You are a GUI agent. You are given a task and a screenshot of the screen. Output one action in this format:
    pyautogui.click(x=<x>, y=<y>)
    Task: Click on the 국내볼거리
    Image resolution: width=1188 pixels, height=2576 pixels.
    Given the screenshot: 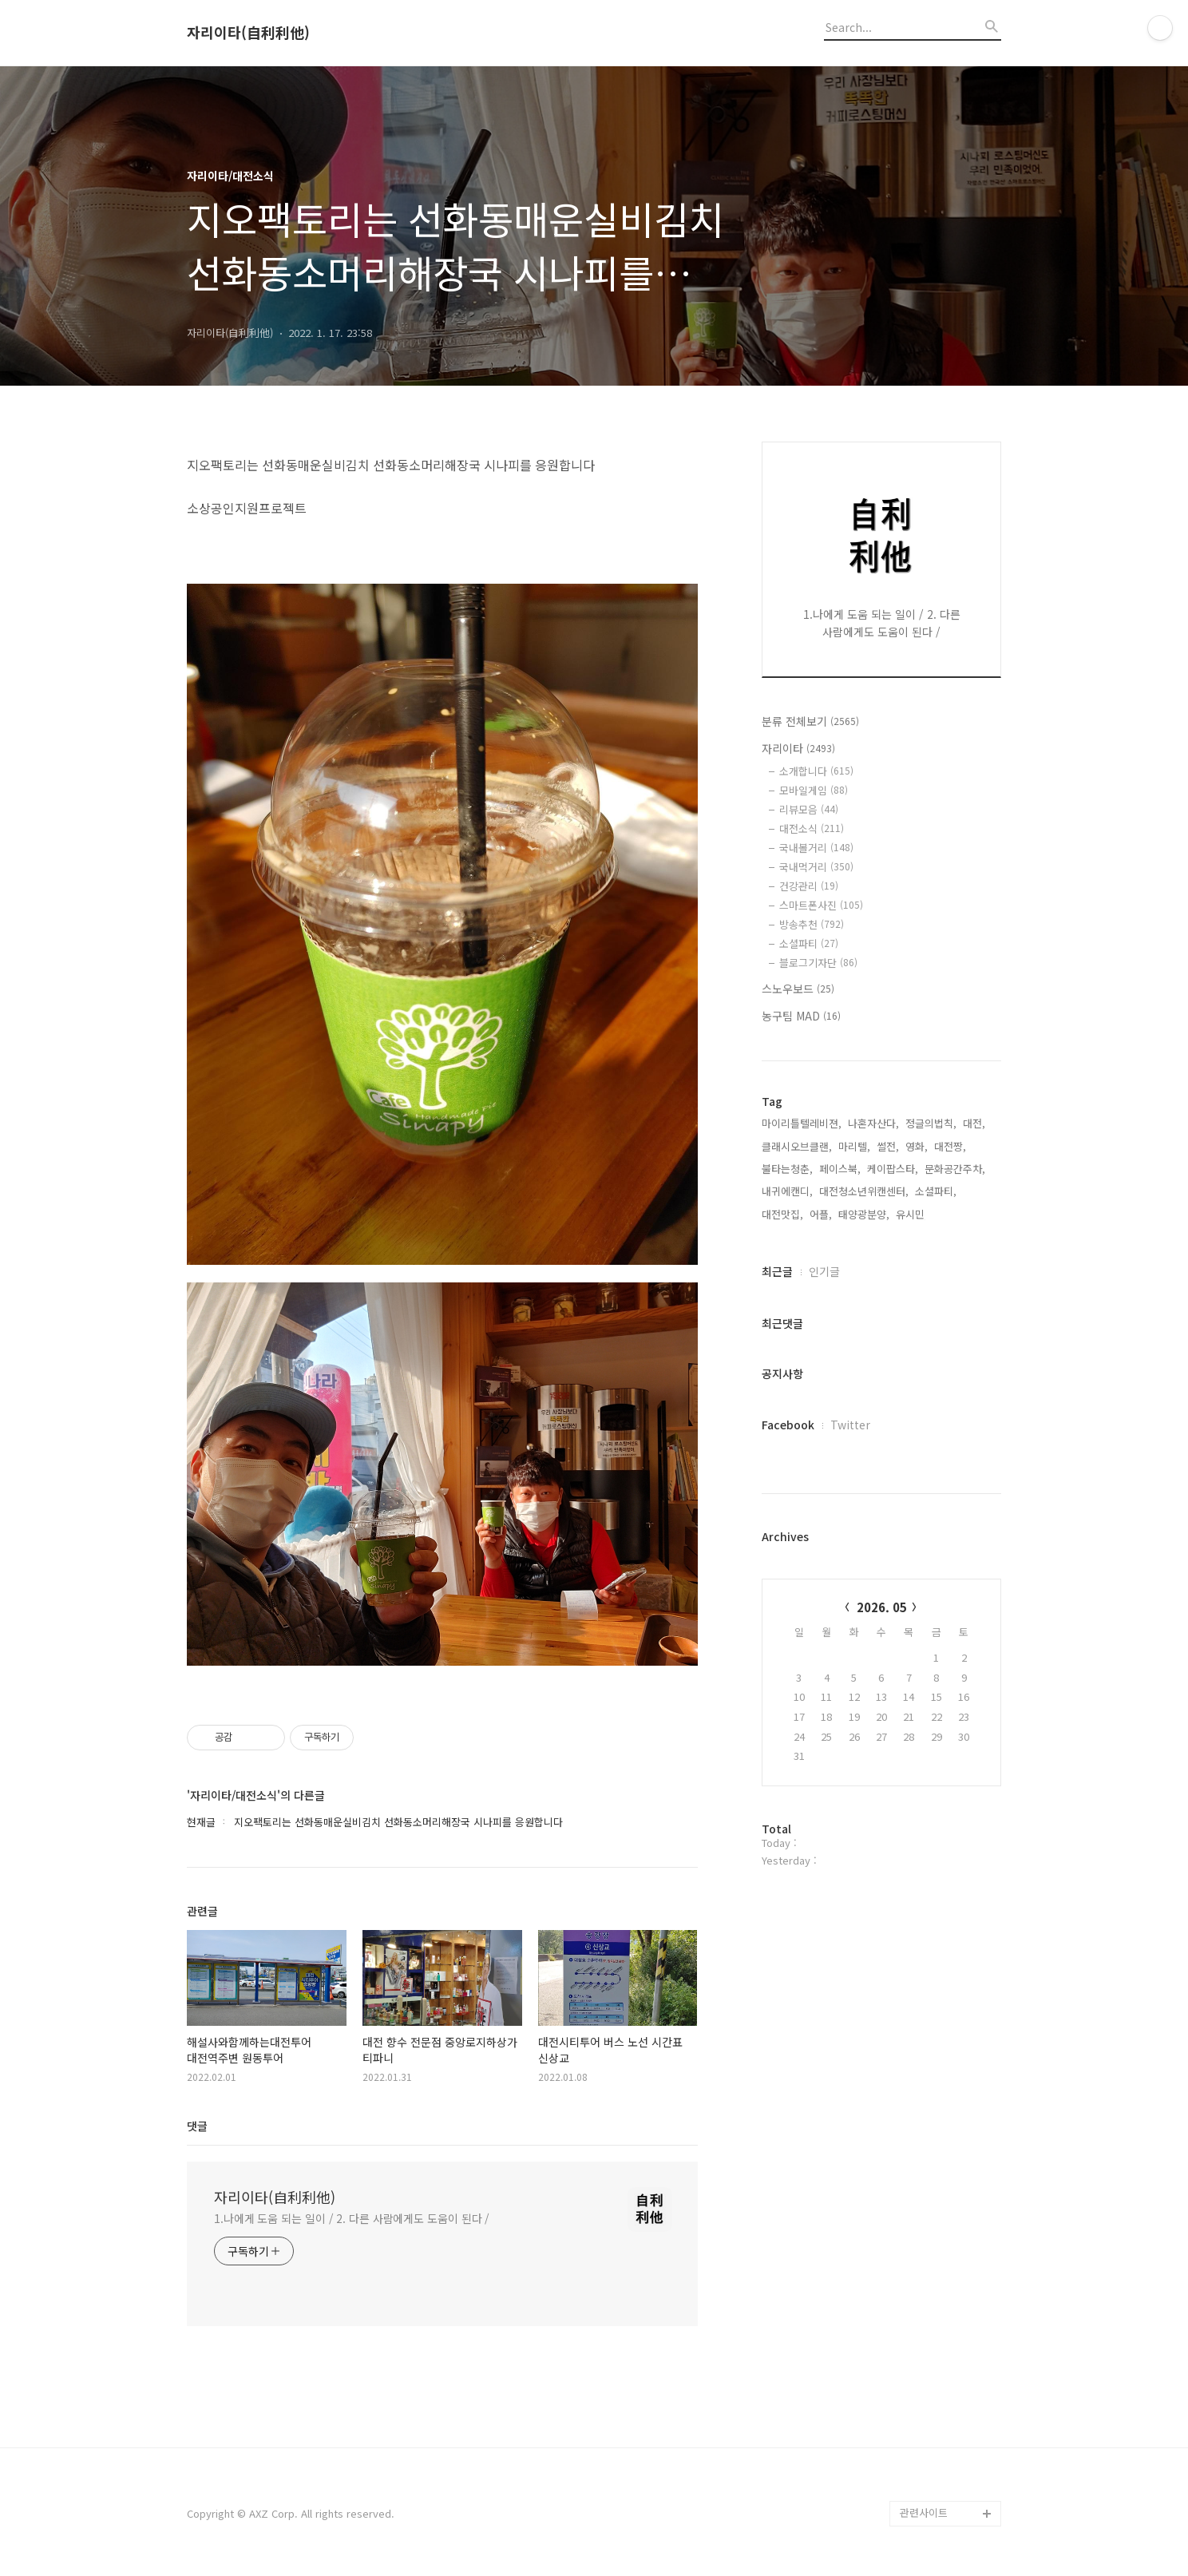 What is the action you would take?
    pyautogui.click(x=816, y=847)
    